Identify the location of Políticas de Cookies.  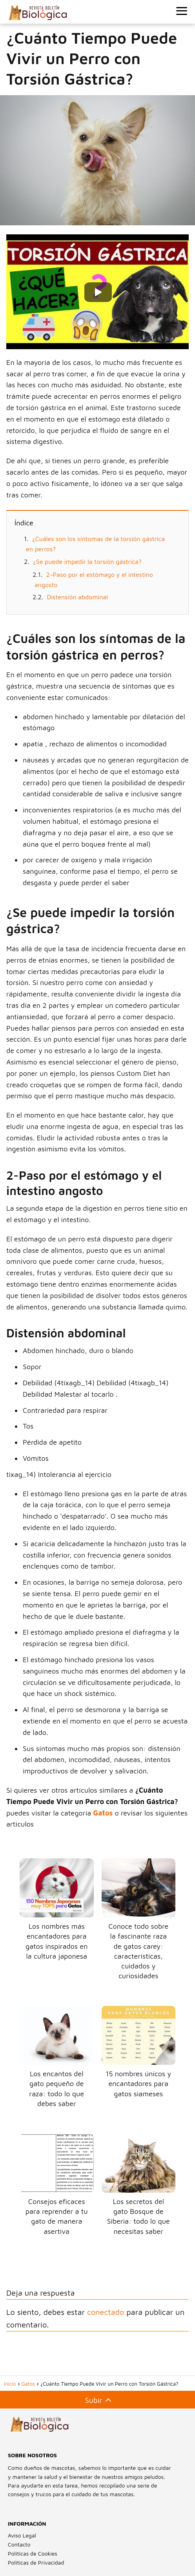
(32, 2553).